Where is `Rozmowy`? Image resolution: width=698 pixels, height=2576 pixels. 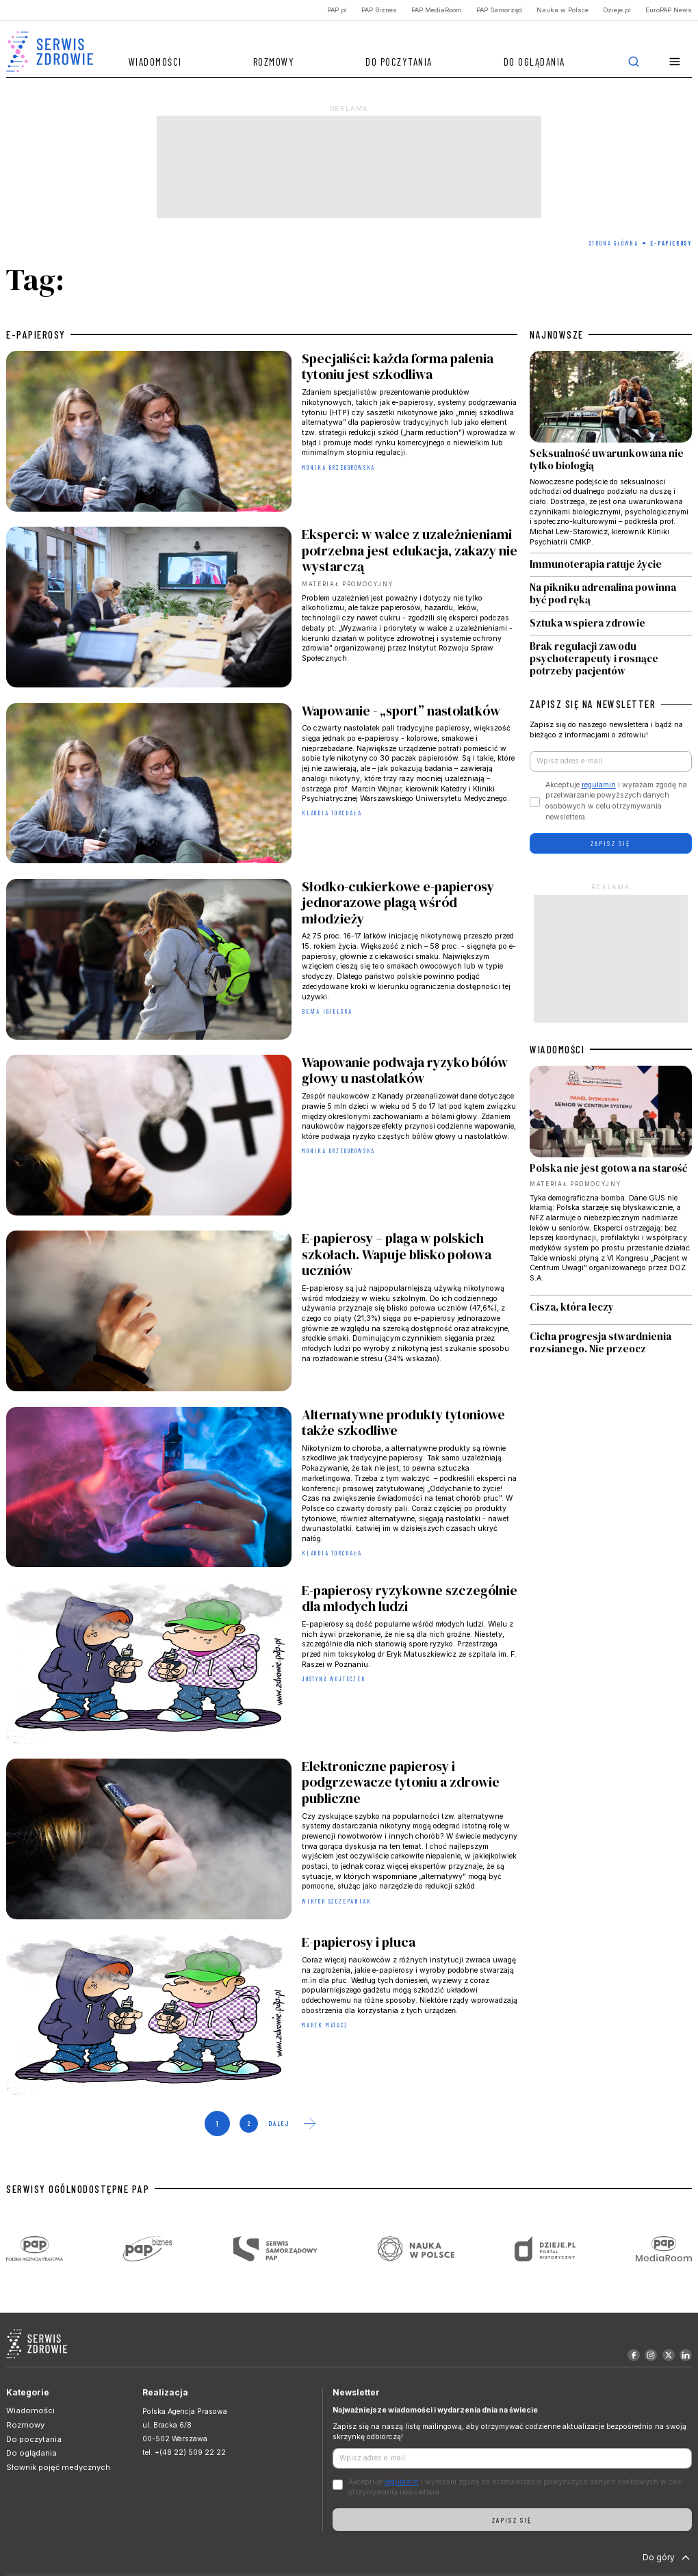 Rozmowy is located at coordinates (274, 61).